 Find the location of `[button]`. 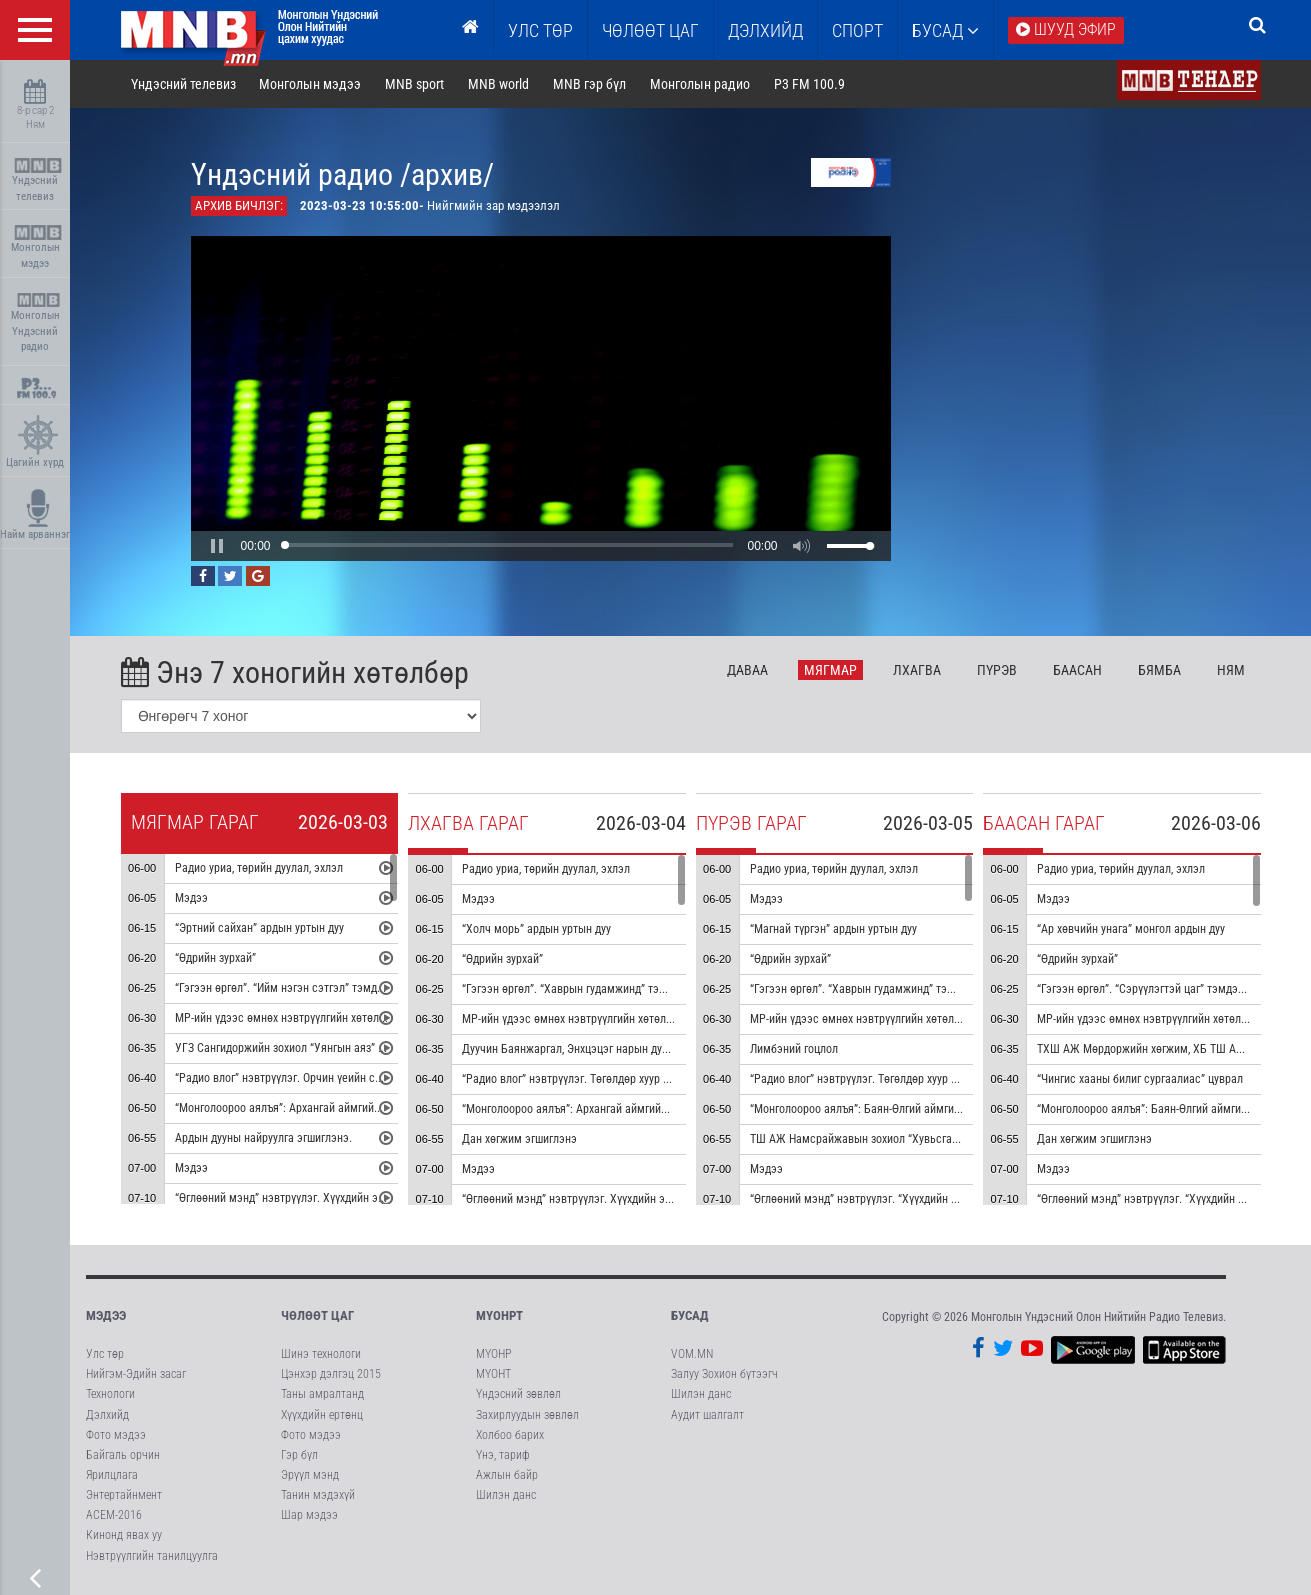

[button] is located at coordinates (217, 546).